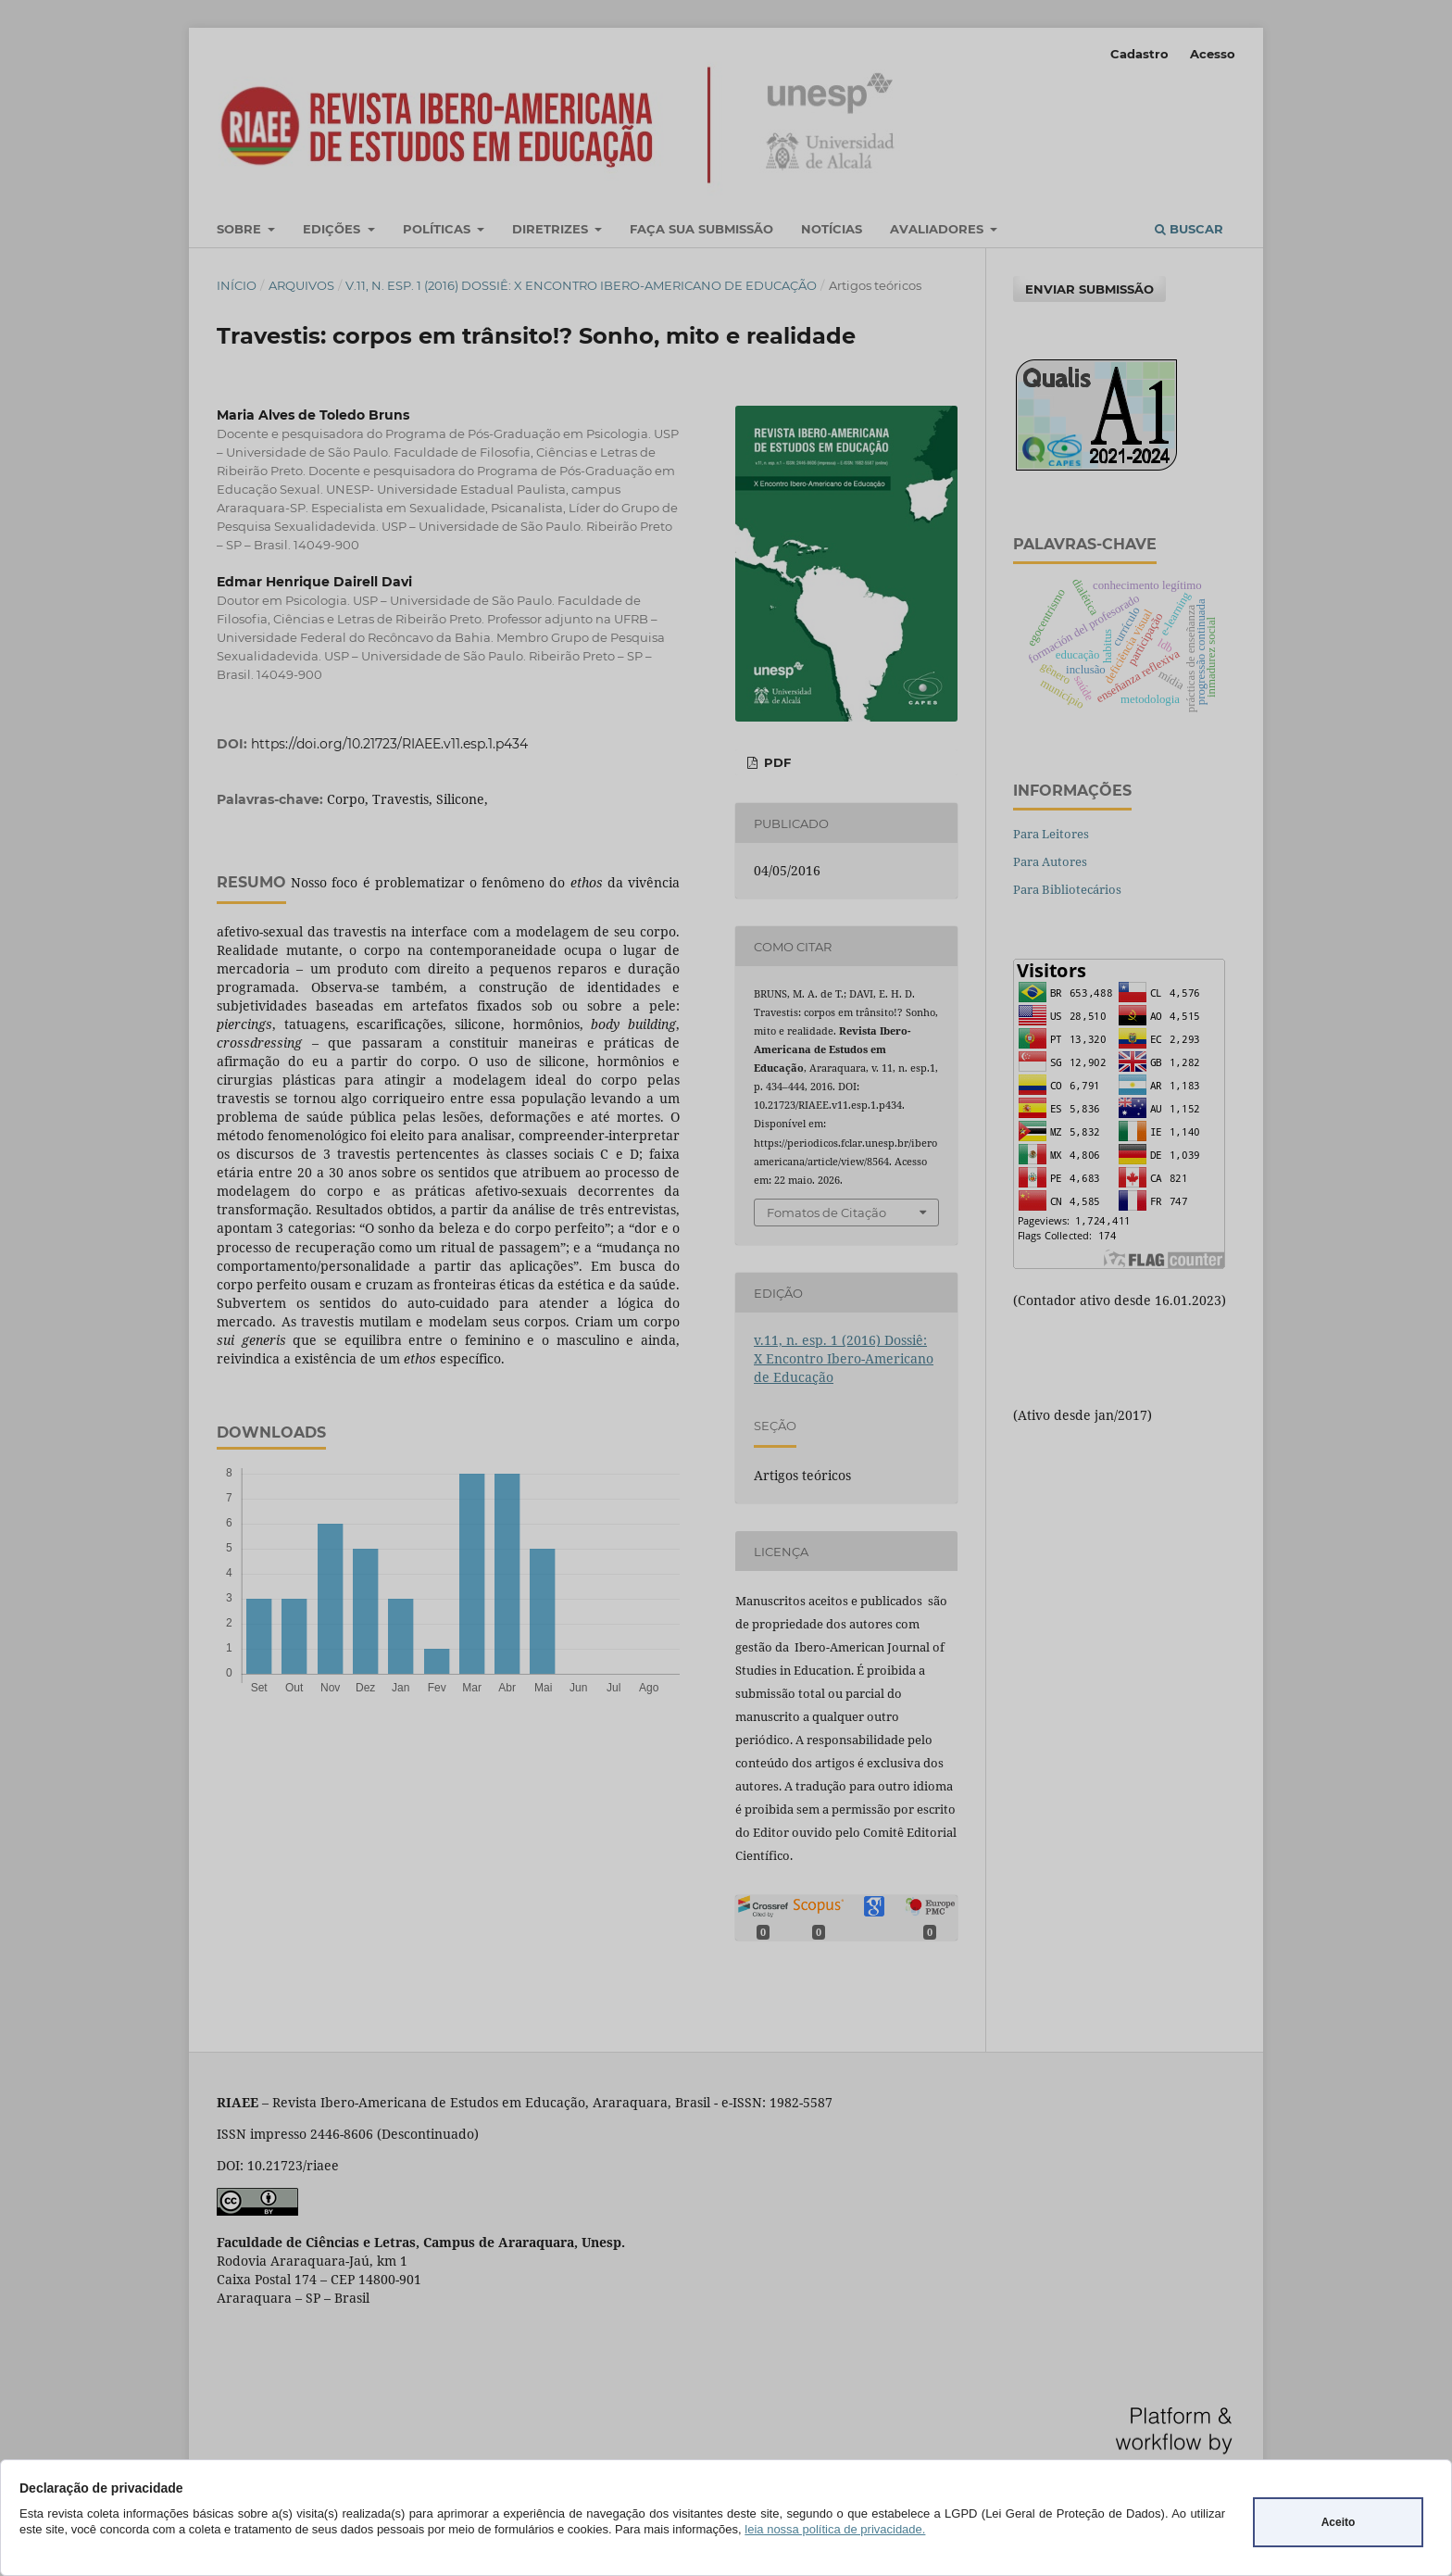  Describe the element at coordinates (1139, 53) in the screenshot. I see `Cadastro` at that location.